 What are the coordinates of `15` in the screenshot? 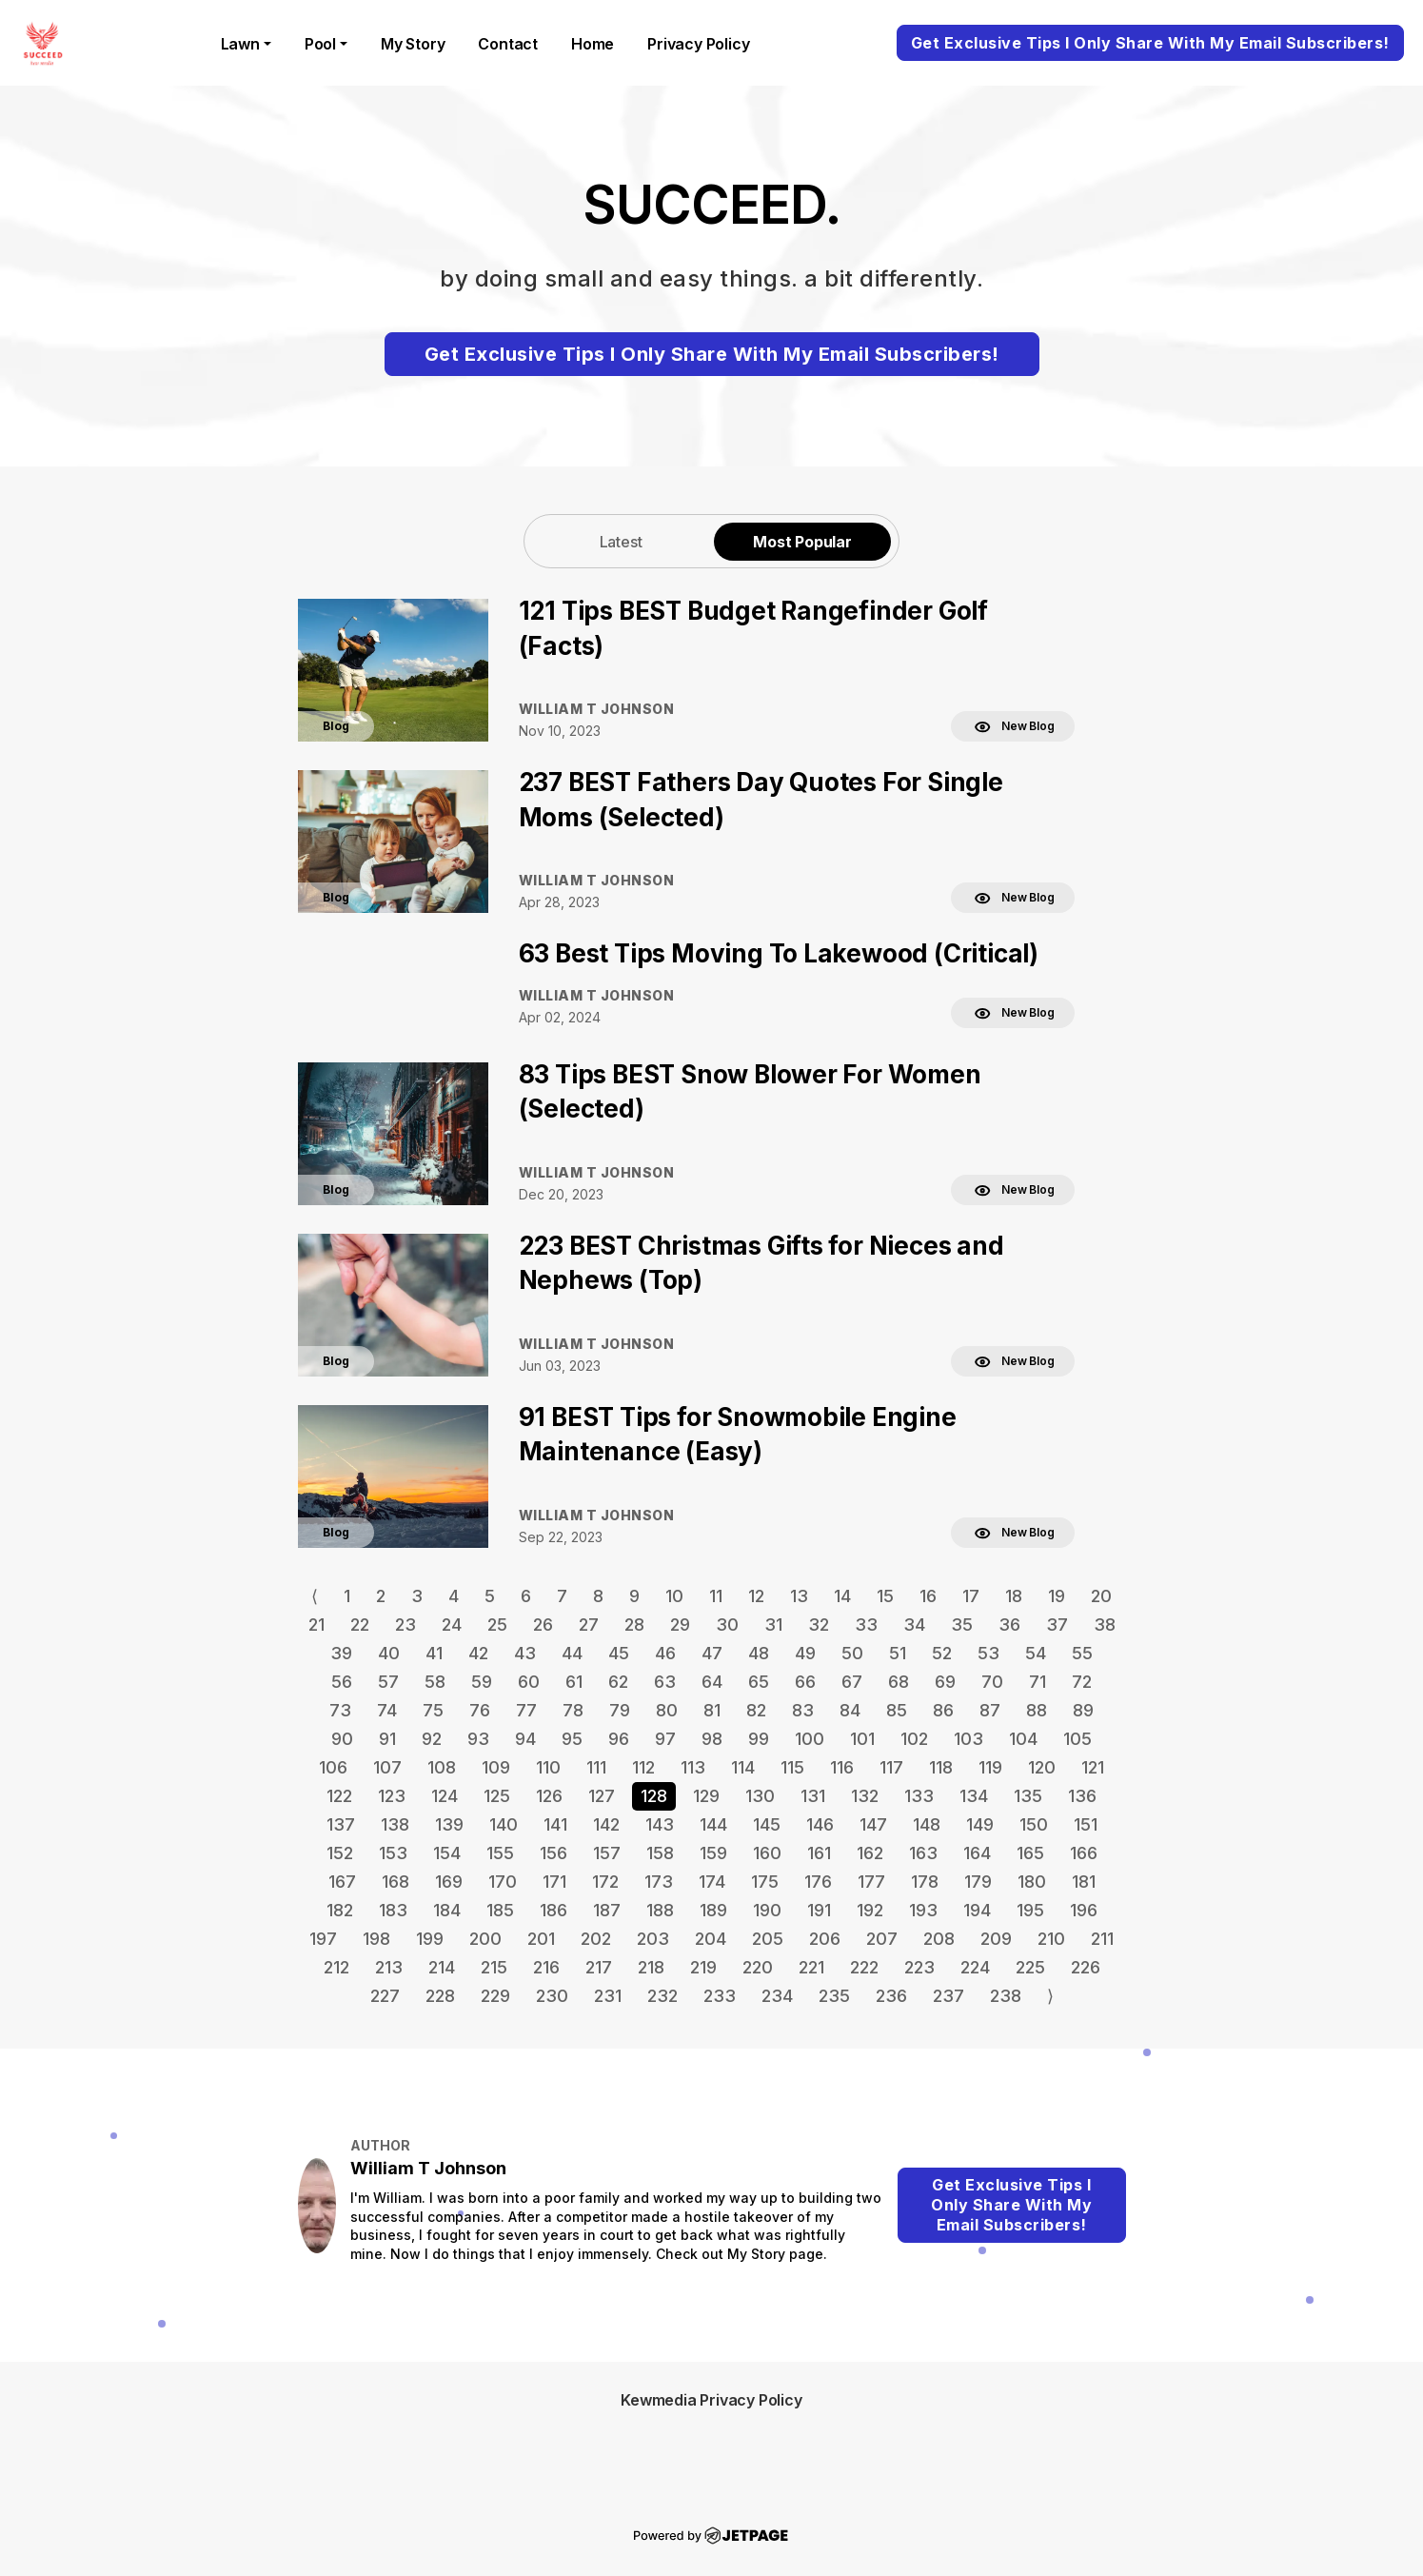 It's located at (885, 1596).